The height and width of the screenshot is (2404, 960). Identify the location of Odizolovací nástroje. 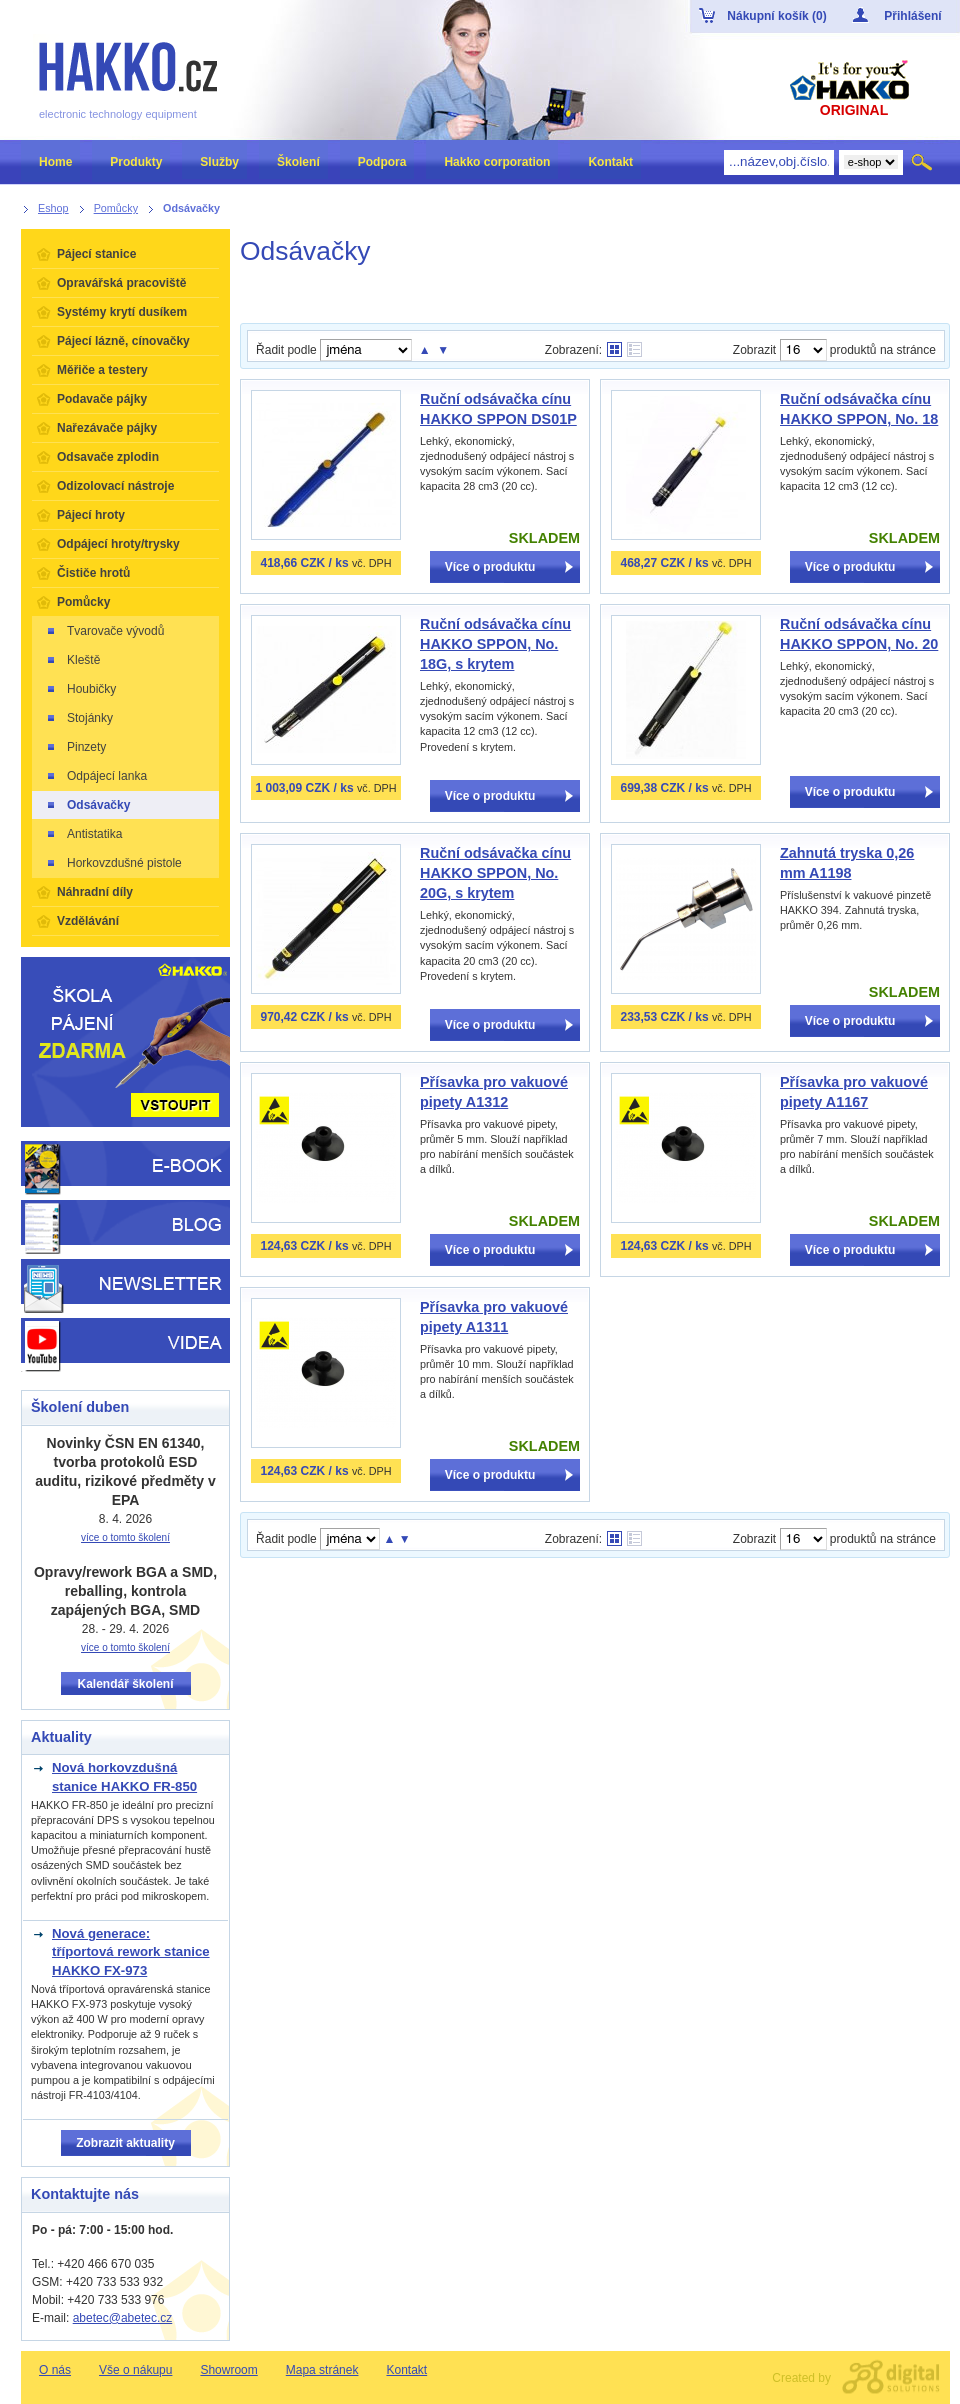
(115, 486).